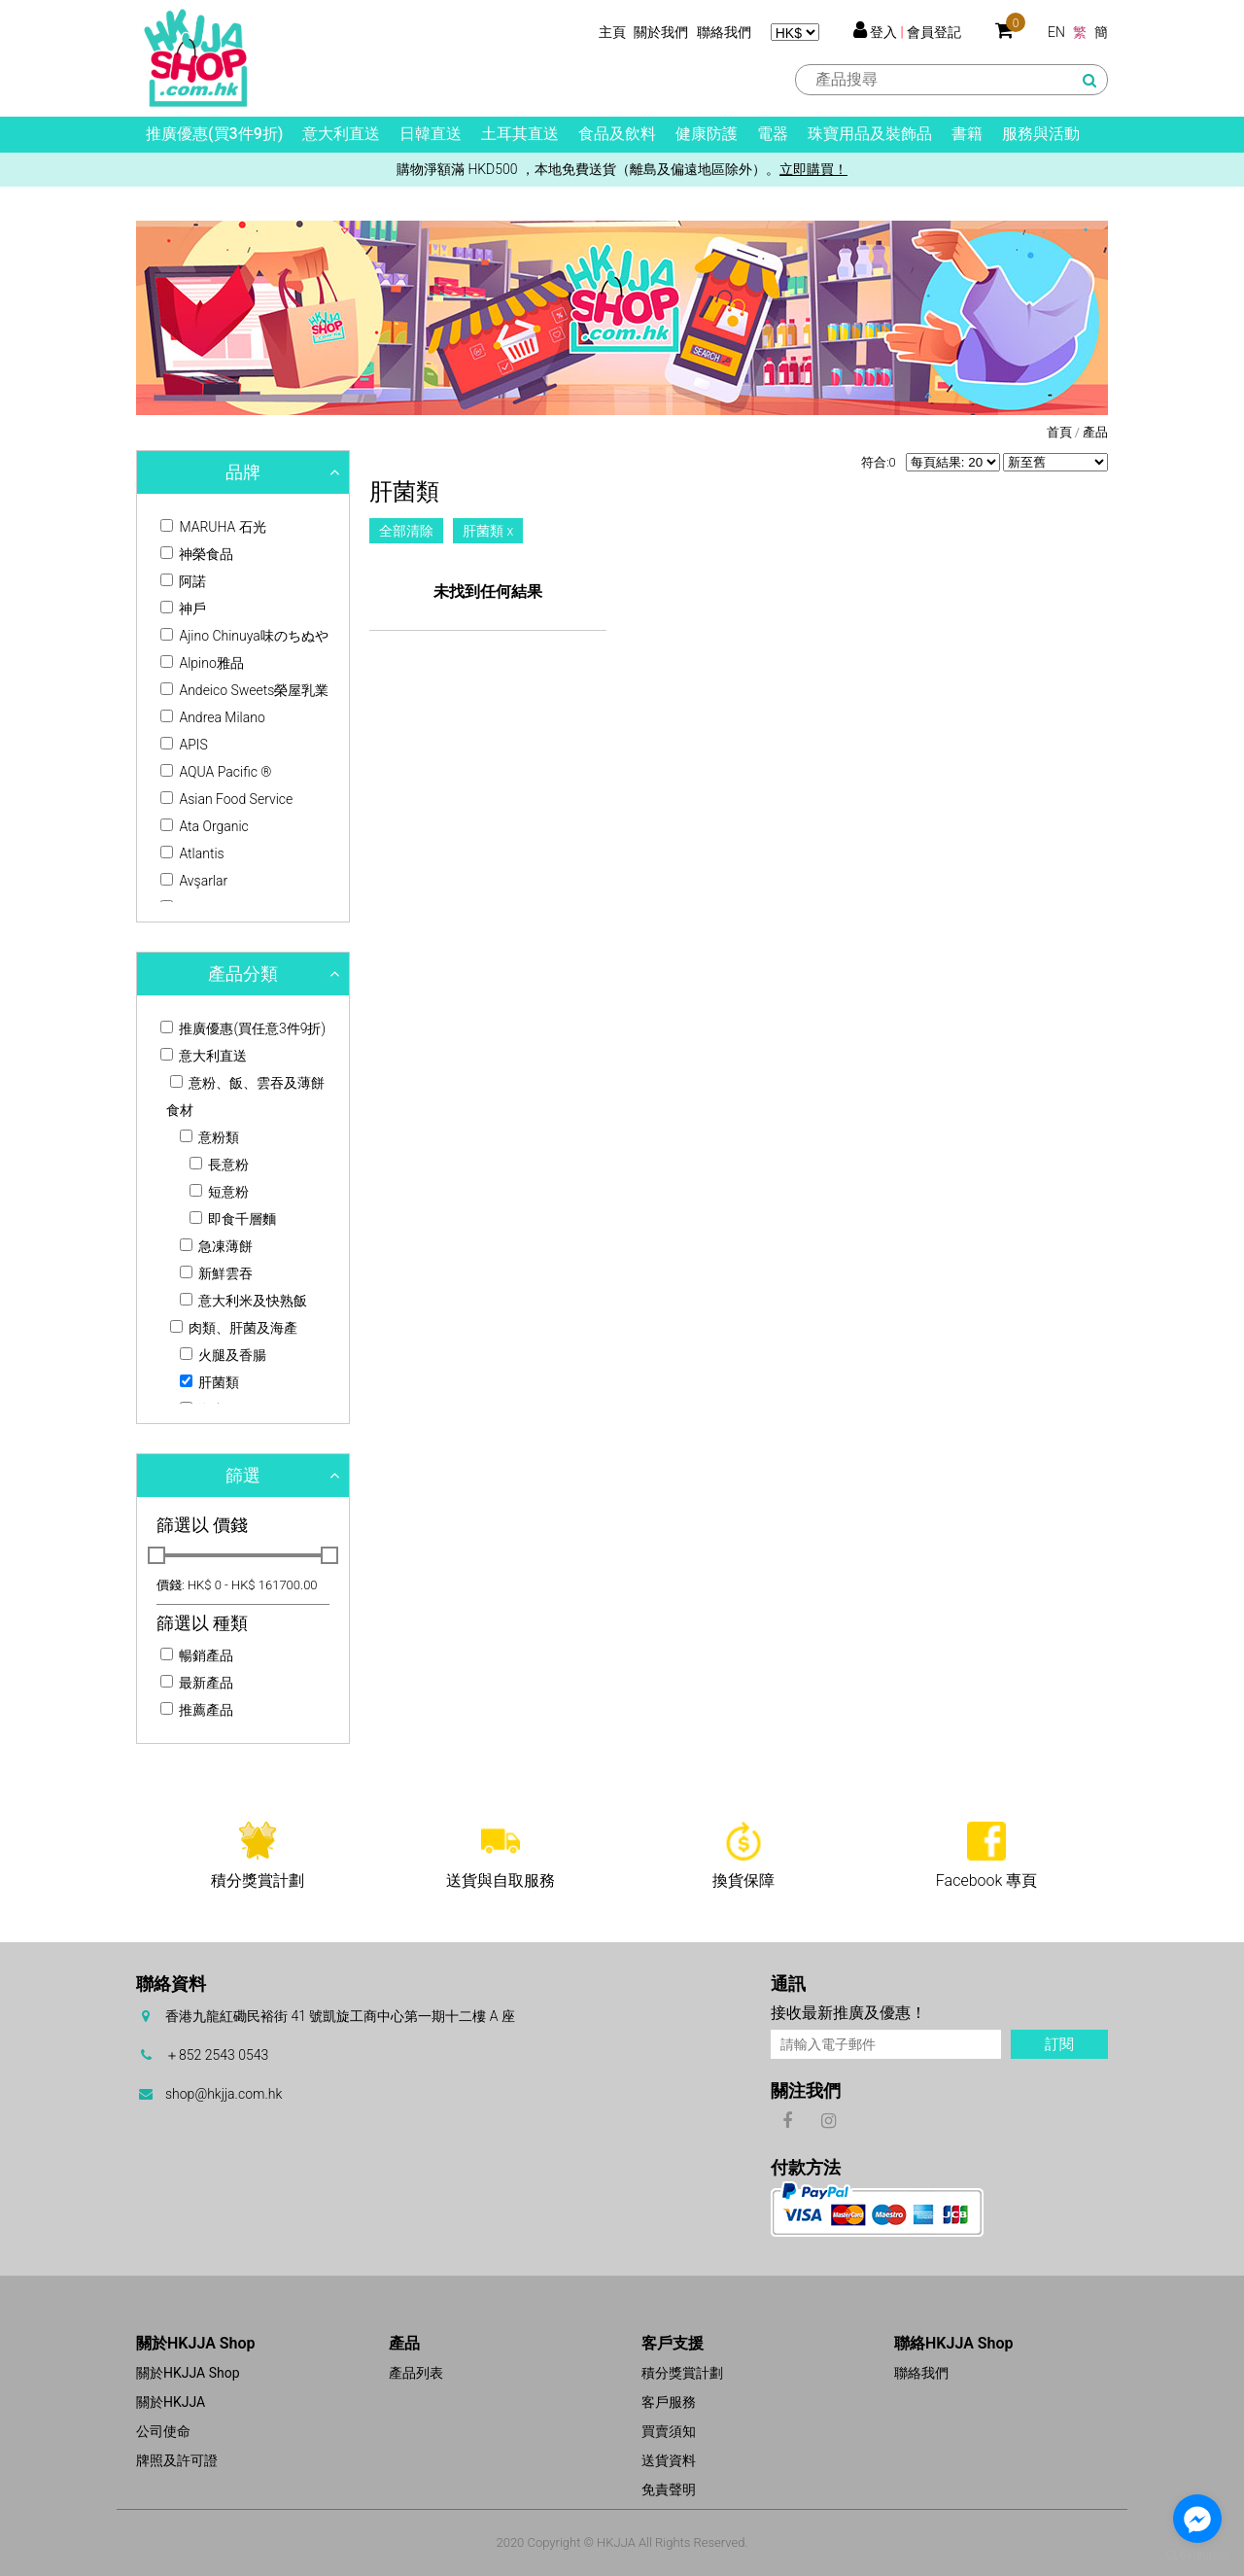 The height and width of the screenshot is (2576, 1244). Describe the element at coordinates (668, 2460) in the screenshot. I see `送貨資料` at that location.